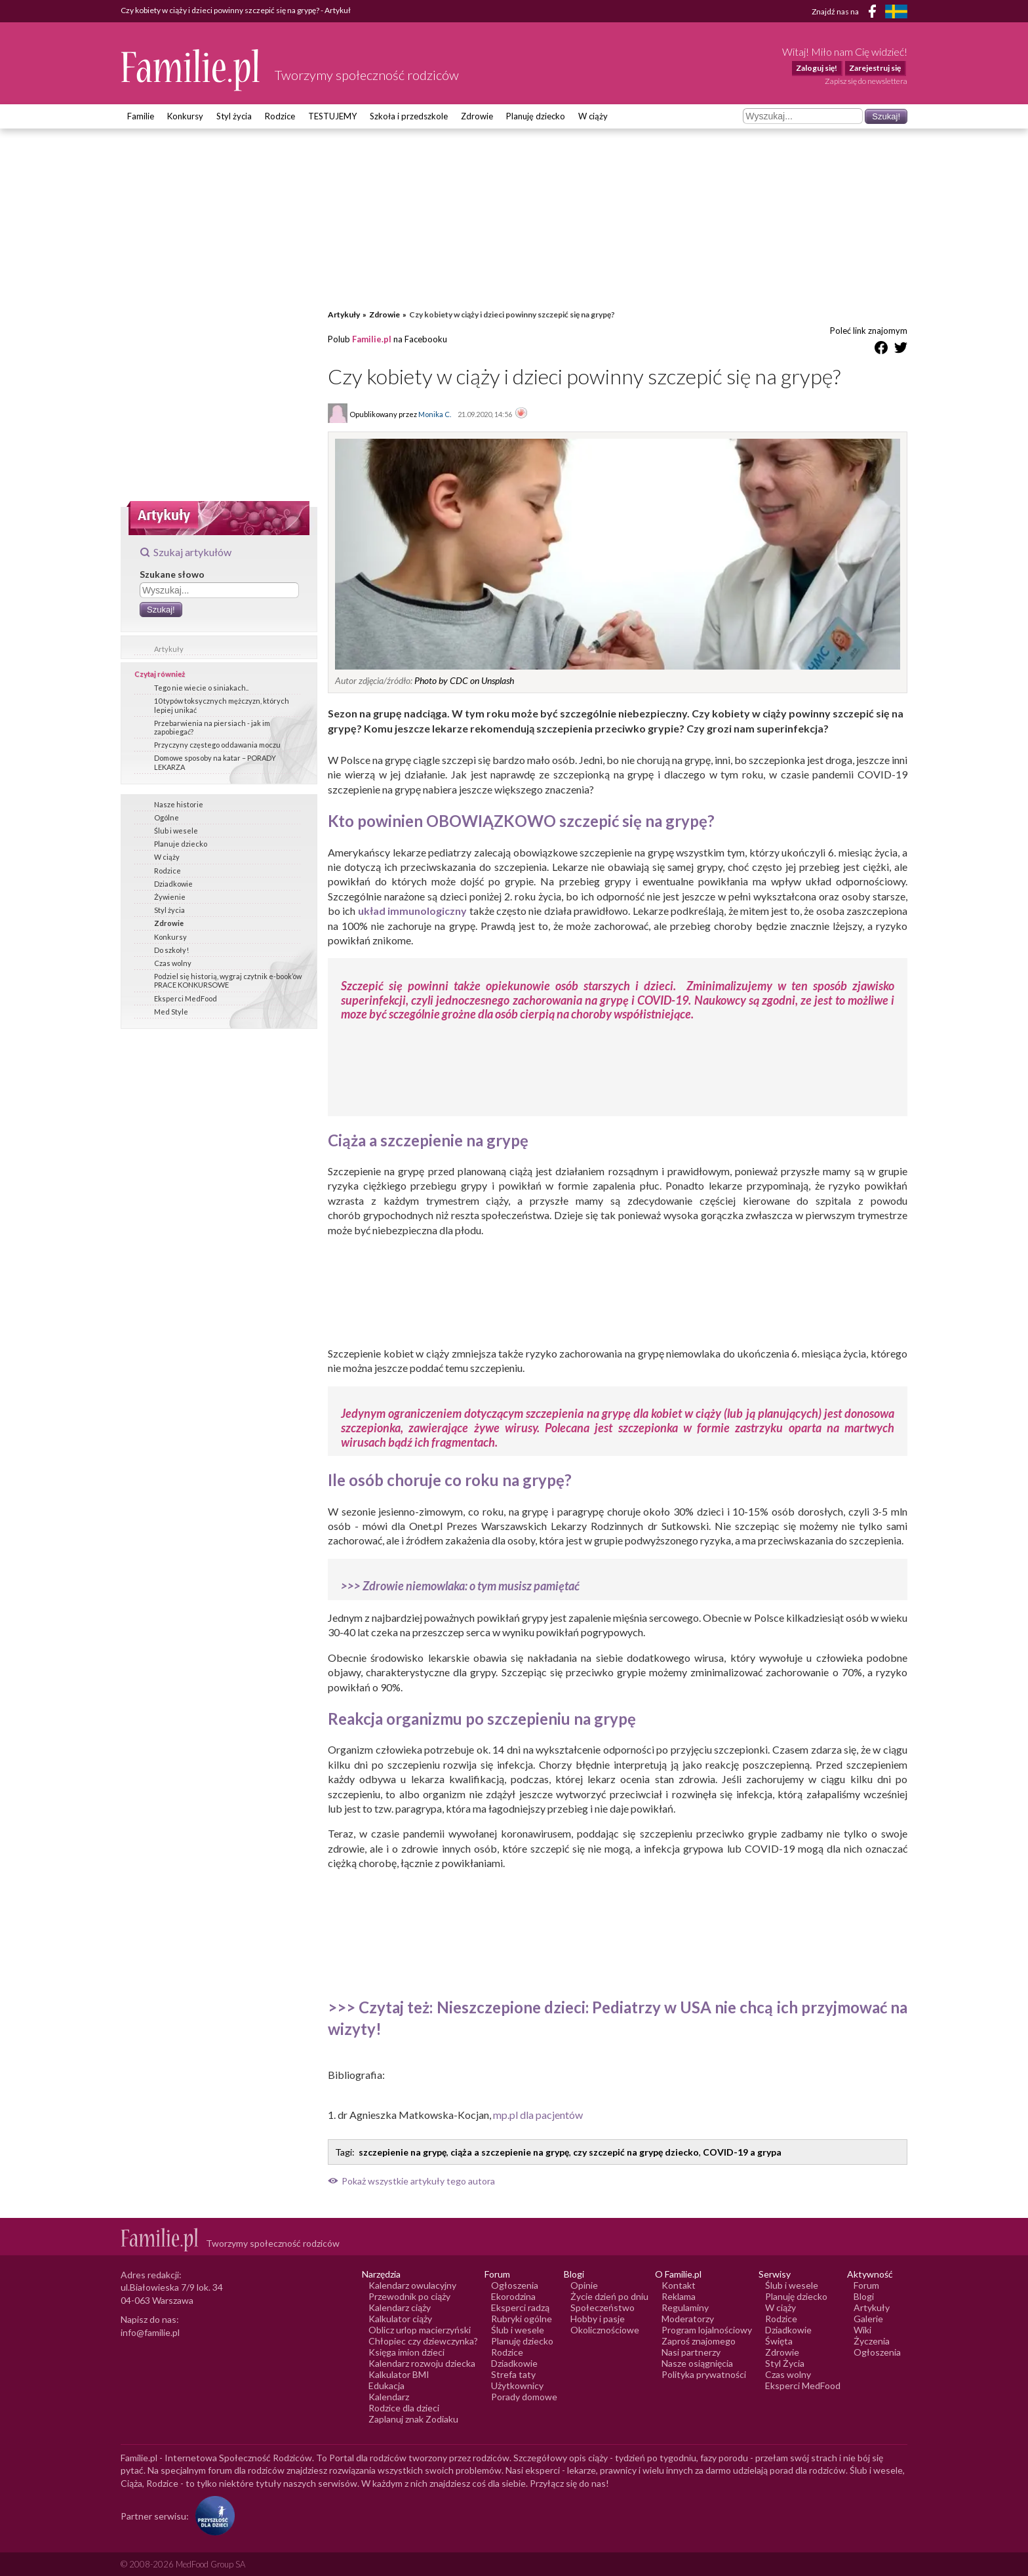 Image resolution: width=1028 pixels, height=2576 pixels. What do you see at coordinates (874, 13) in the screenshot?
I see `[Facebook]` at bounding box center [874, 13].